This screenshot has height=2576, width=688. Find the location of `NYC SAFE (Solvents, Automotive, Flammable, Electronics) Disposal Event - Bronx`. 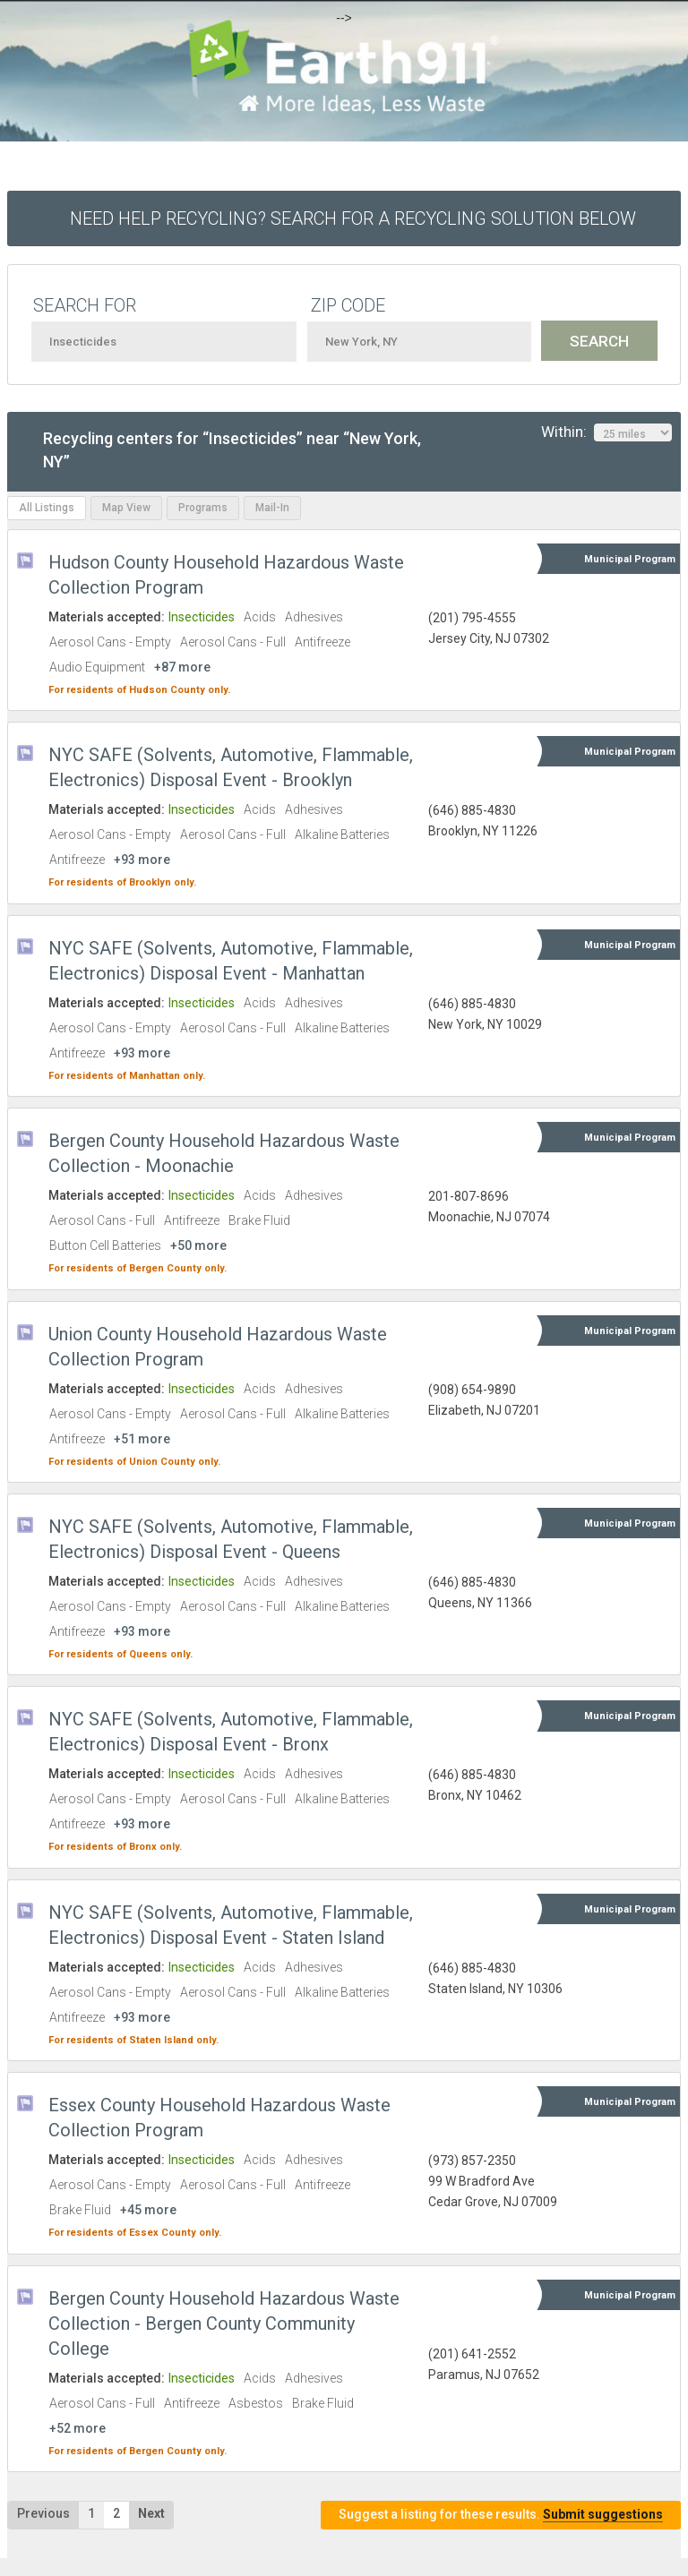

NYC SAFE (Solvents, Automotive, Flammable, Electronics) Disposal Event - Bronx is located at coordinates (230, 1731).